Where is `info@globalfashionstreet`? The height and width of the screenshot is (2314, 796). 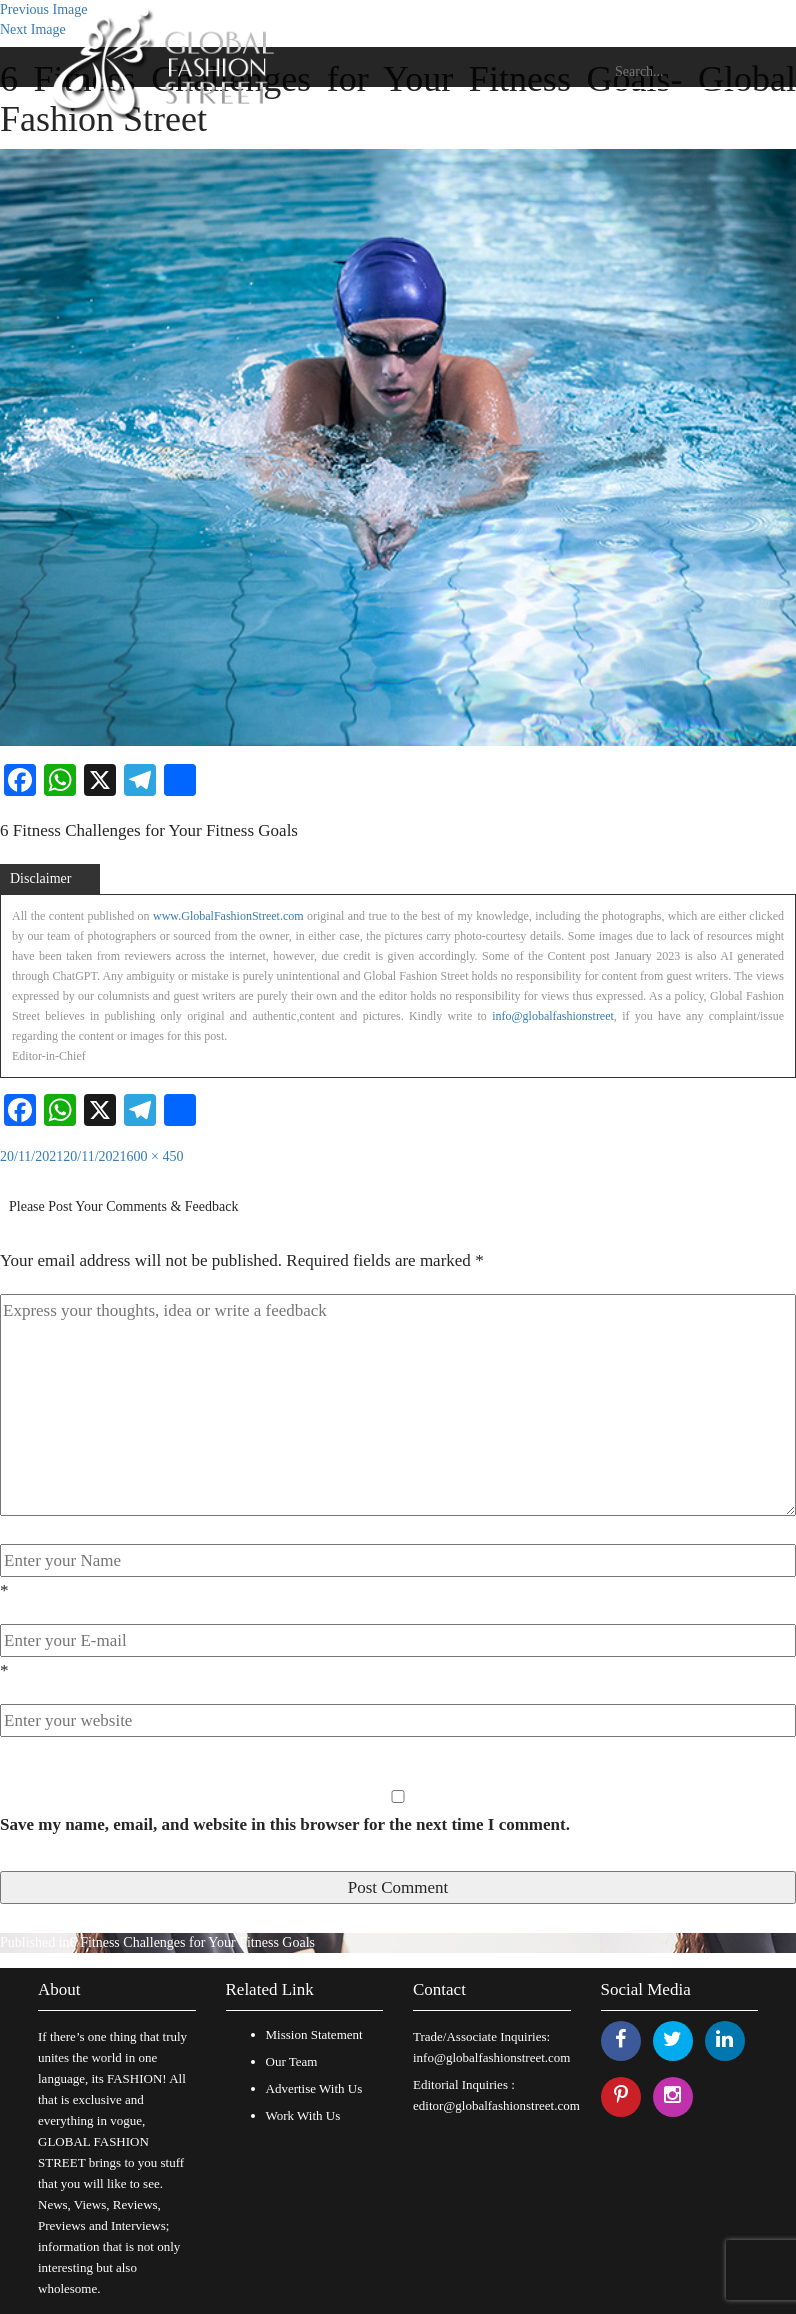
info@globalfashionstreet is located at coordinates (553, 1016).